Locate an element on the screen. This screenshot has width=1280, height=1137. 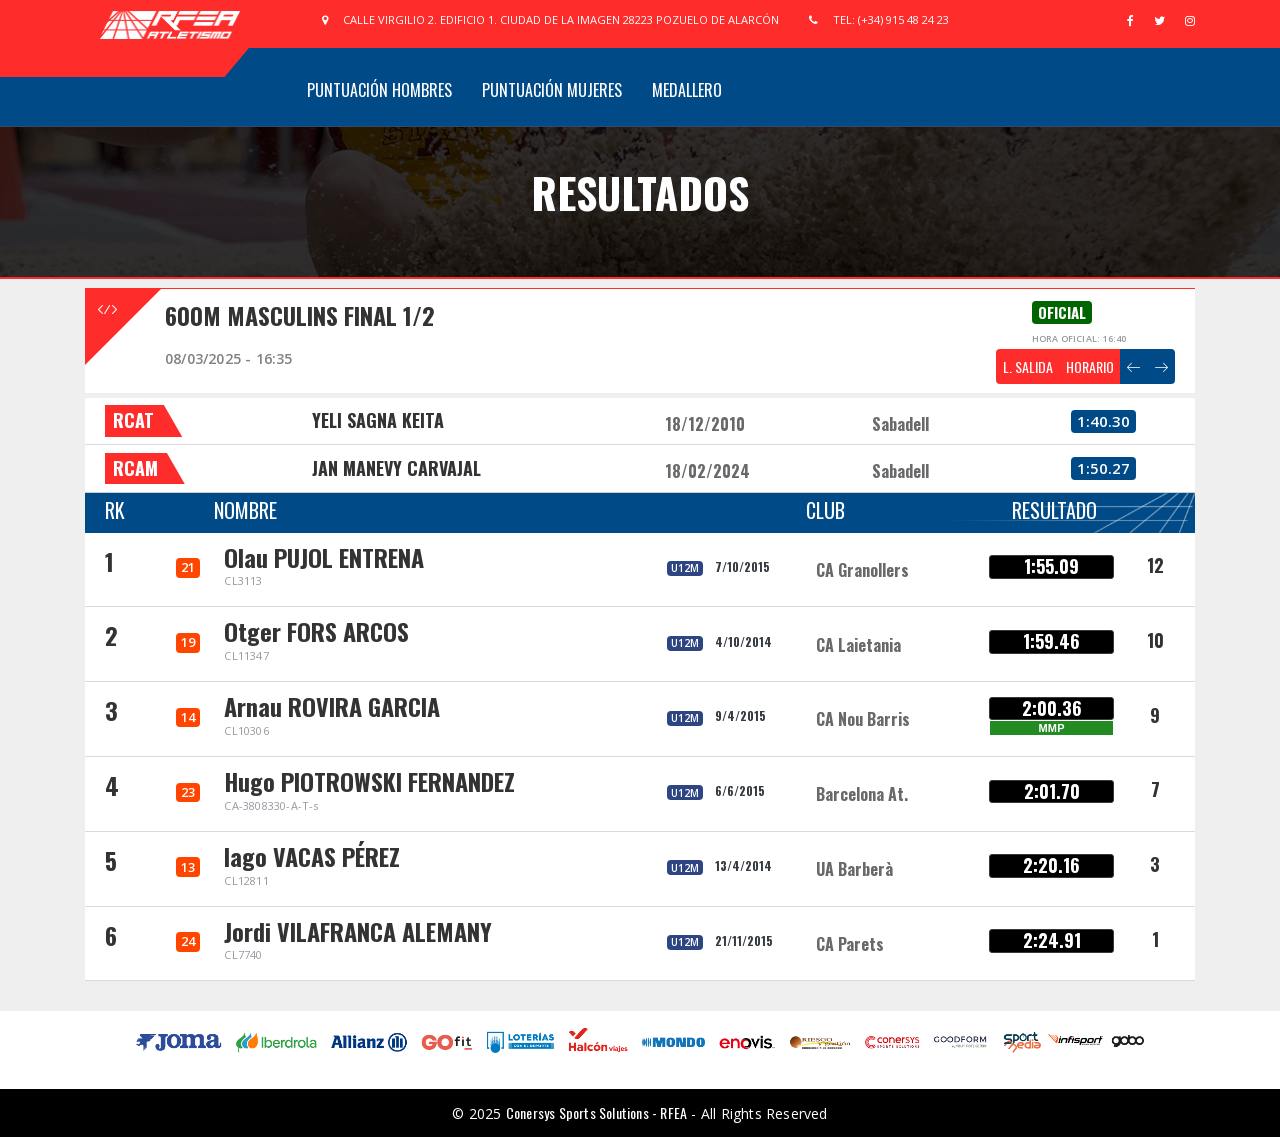
10 is located at coordinates (1155, 640).